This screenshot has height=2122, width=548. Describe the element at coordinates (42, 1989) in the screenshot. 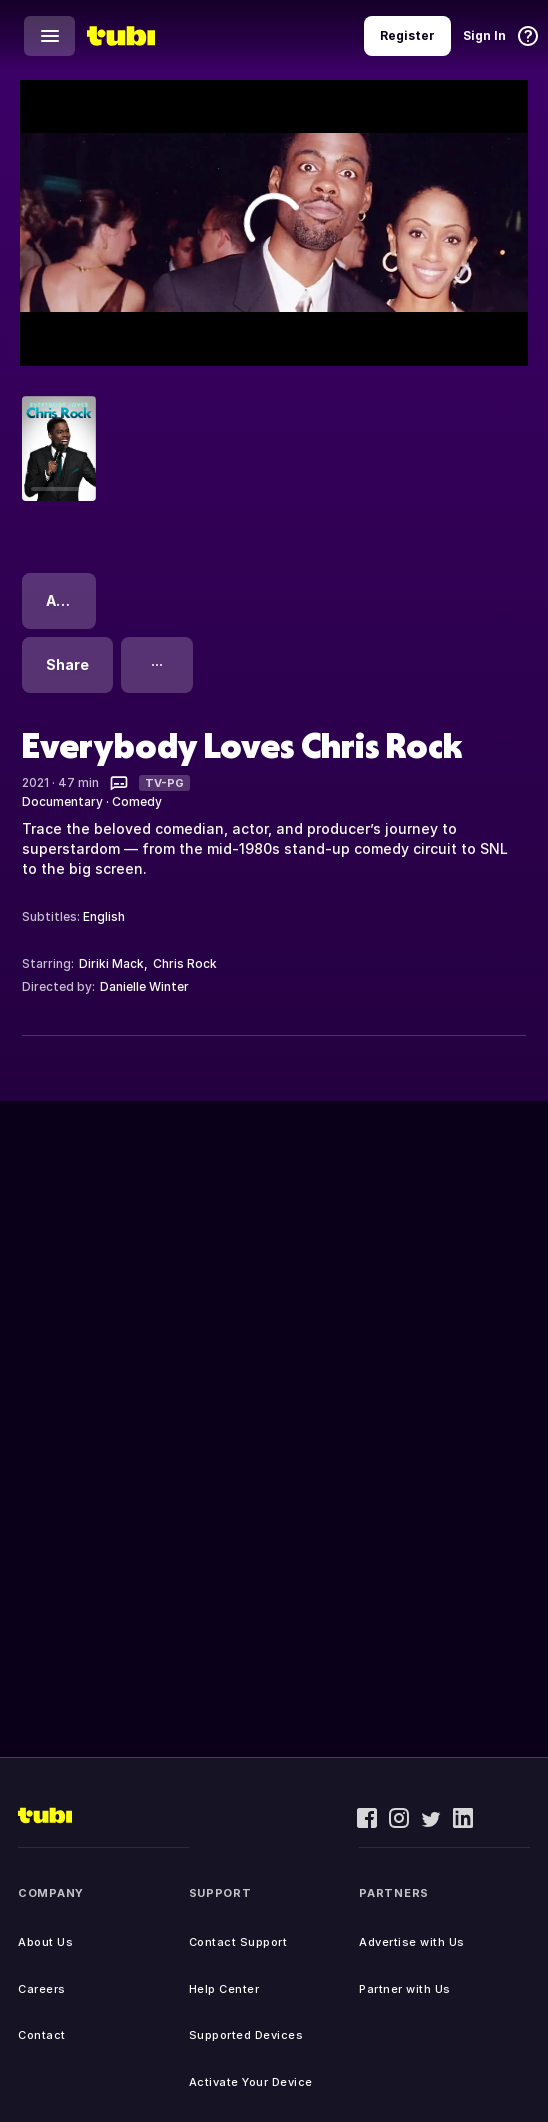

I see `Careers` at that location.